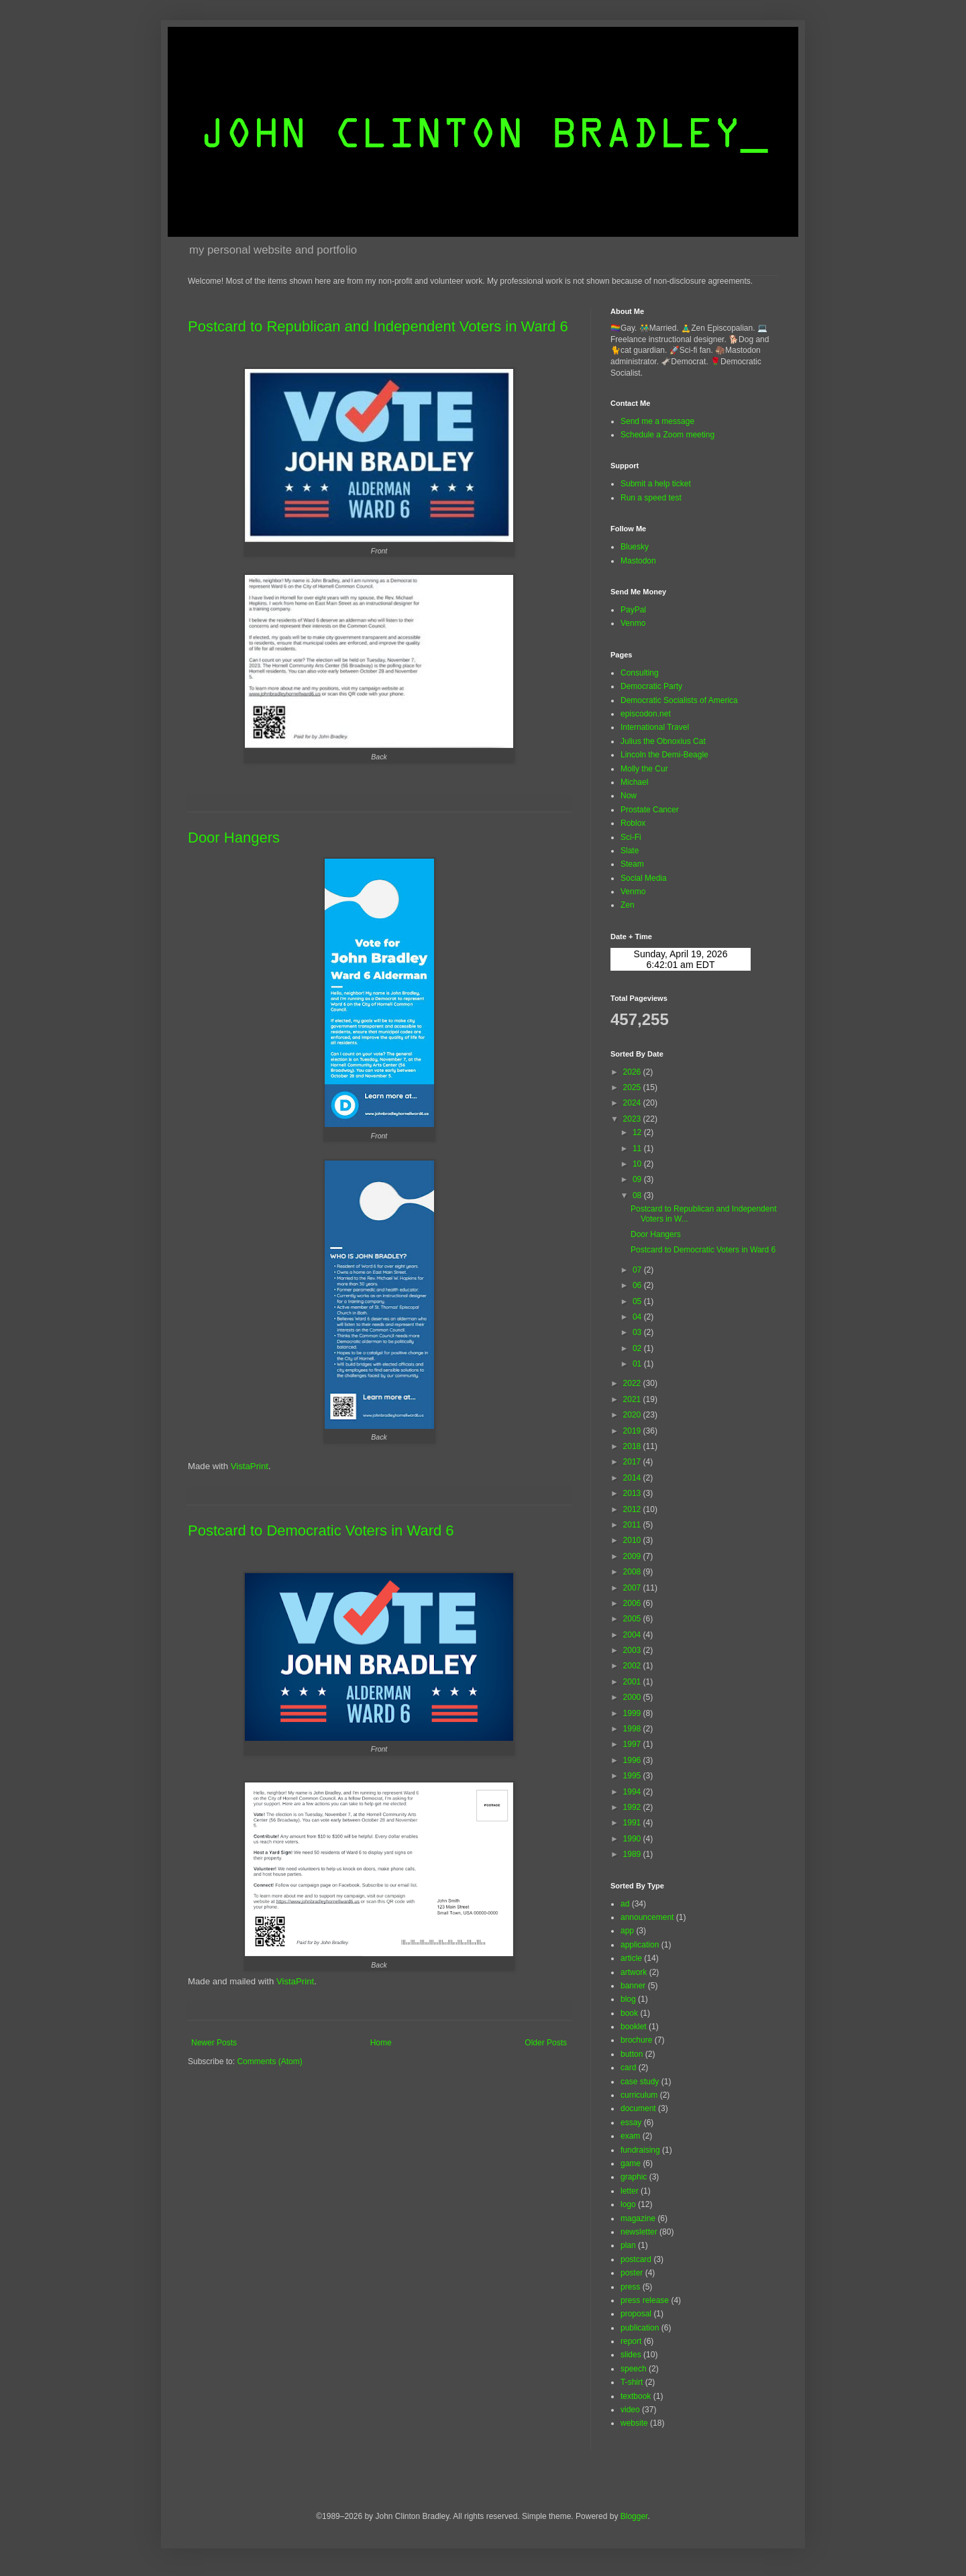  Describe the element at coordinates (631, 2122) in the screenshot. I see `essay` at that location.